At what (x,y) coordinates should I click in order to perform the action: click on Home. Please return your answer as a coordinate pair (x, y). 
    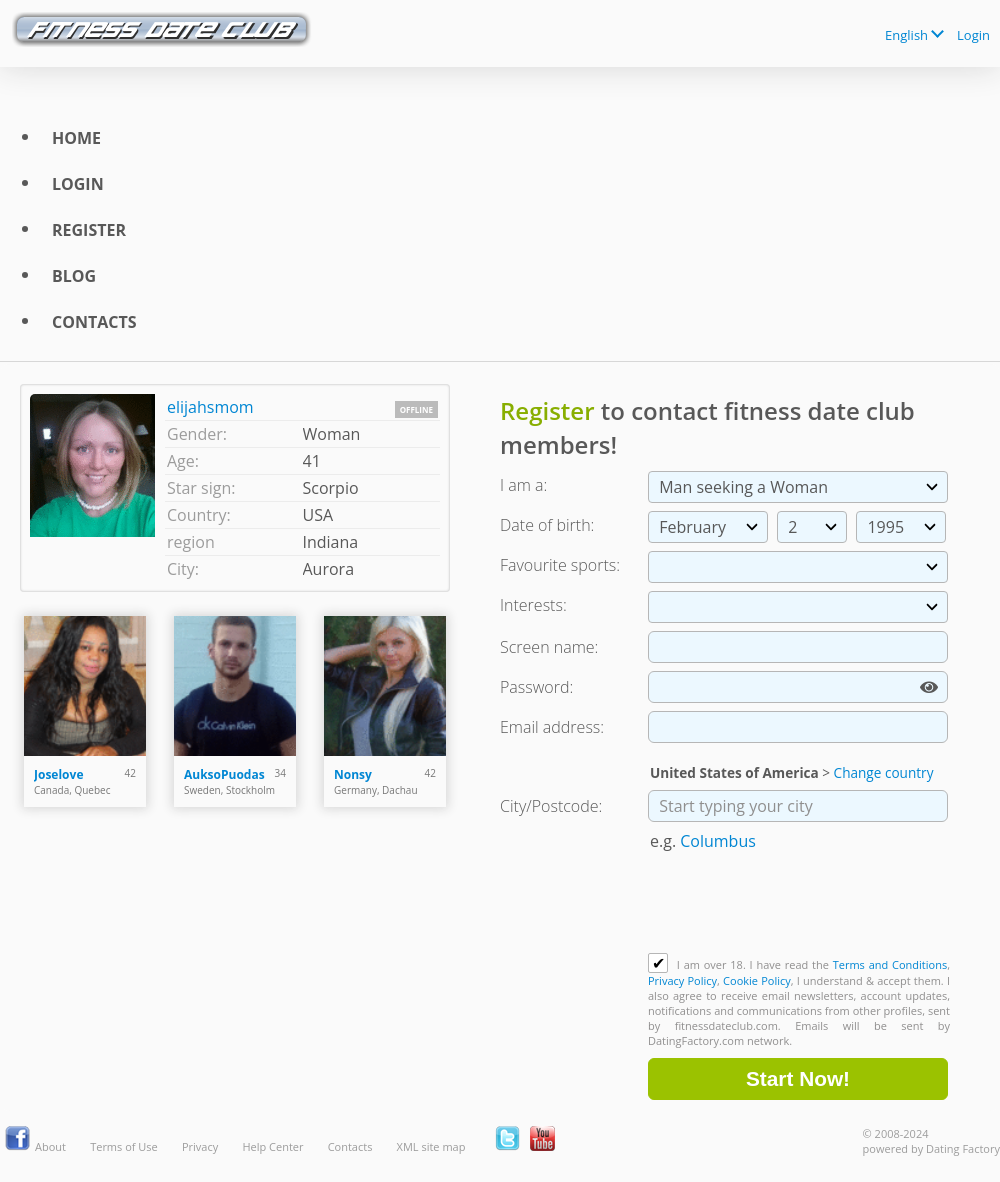
    Looking at the image, I should click on (76, 138).